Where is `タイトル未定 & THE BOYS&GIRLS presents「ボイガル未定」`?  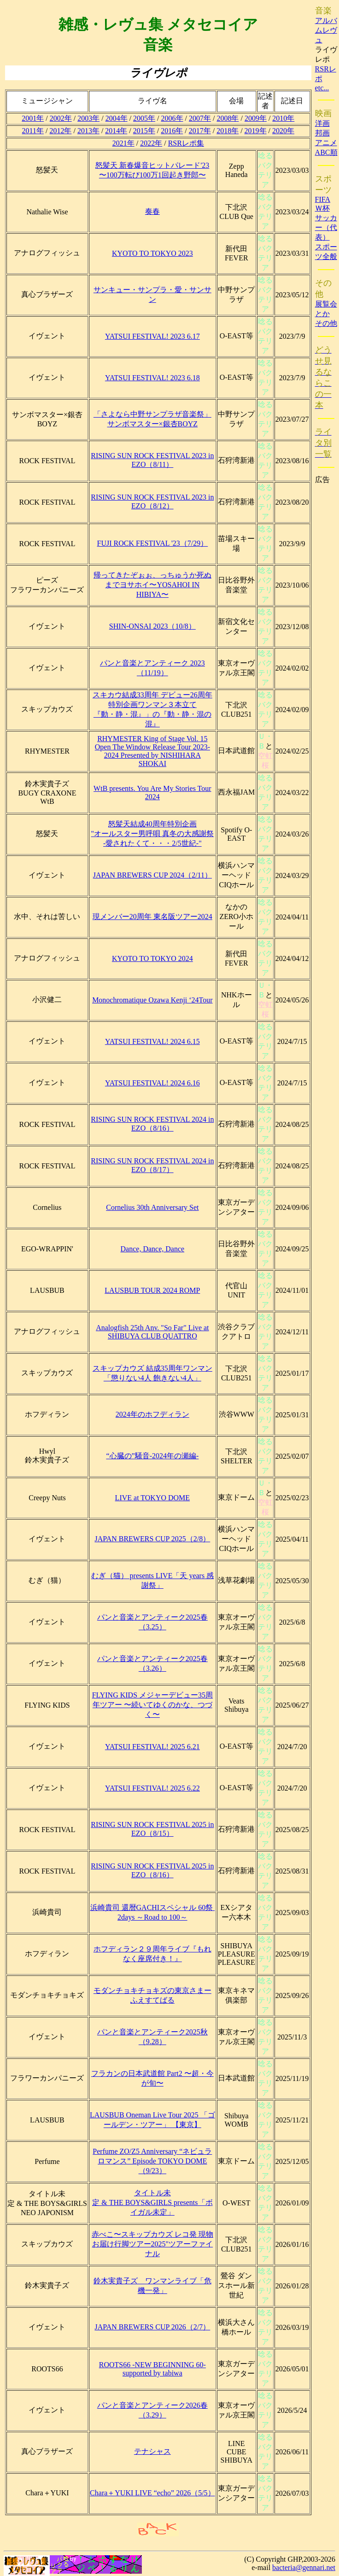
タイトル未定 & THE BOYS&GIRLS presents「ボイガル未定」 is located at coordinates (152, 2202).